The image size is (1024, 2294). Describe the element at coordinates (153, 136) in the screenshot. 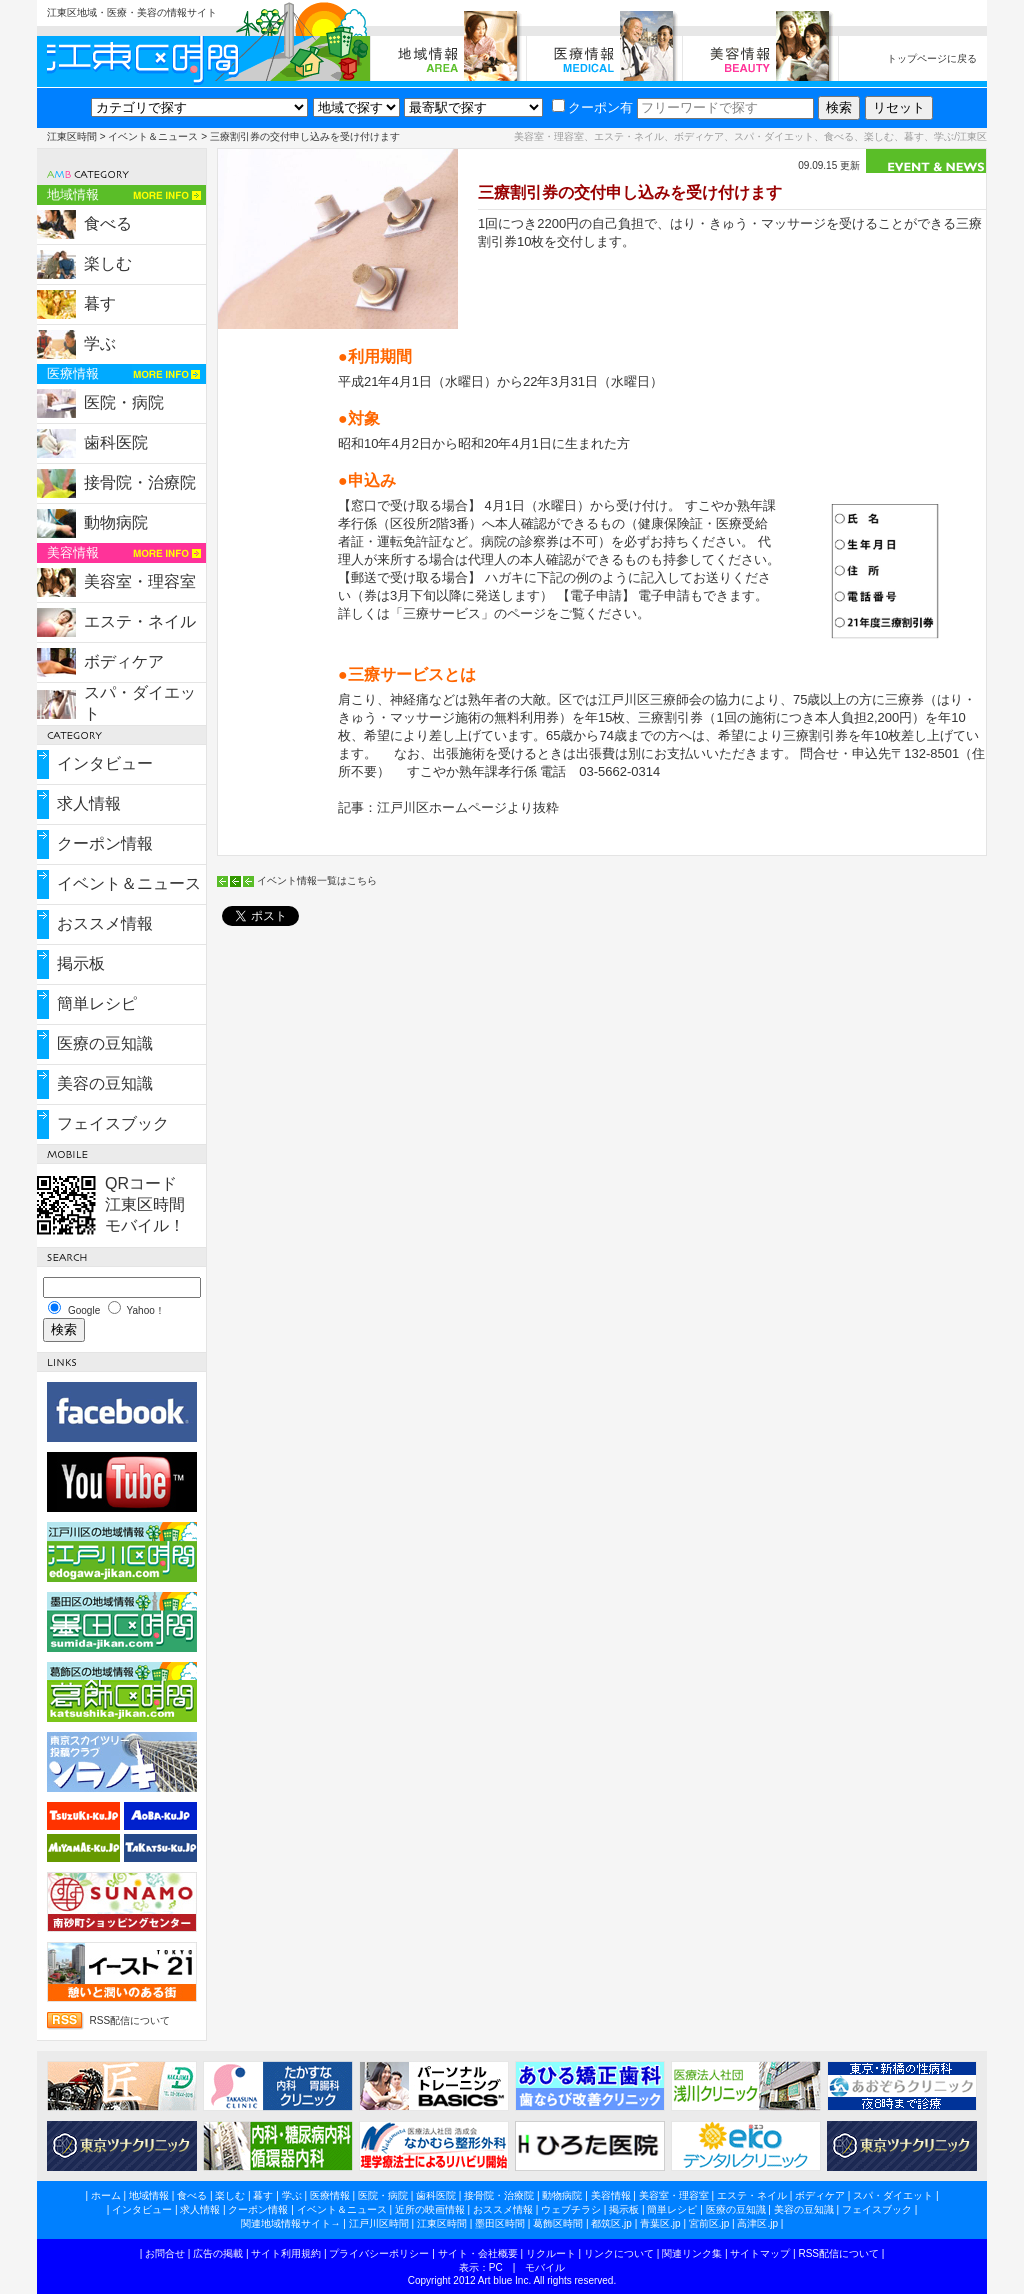

I see `イベント＆ニュース` at that location.